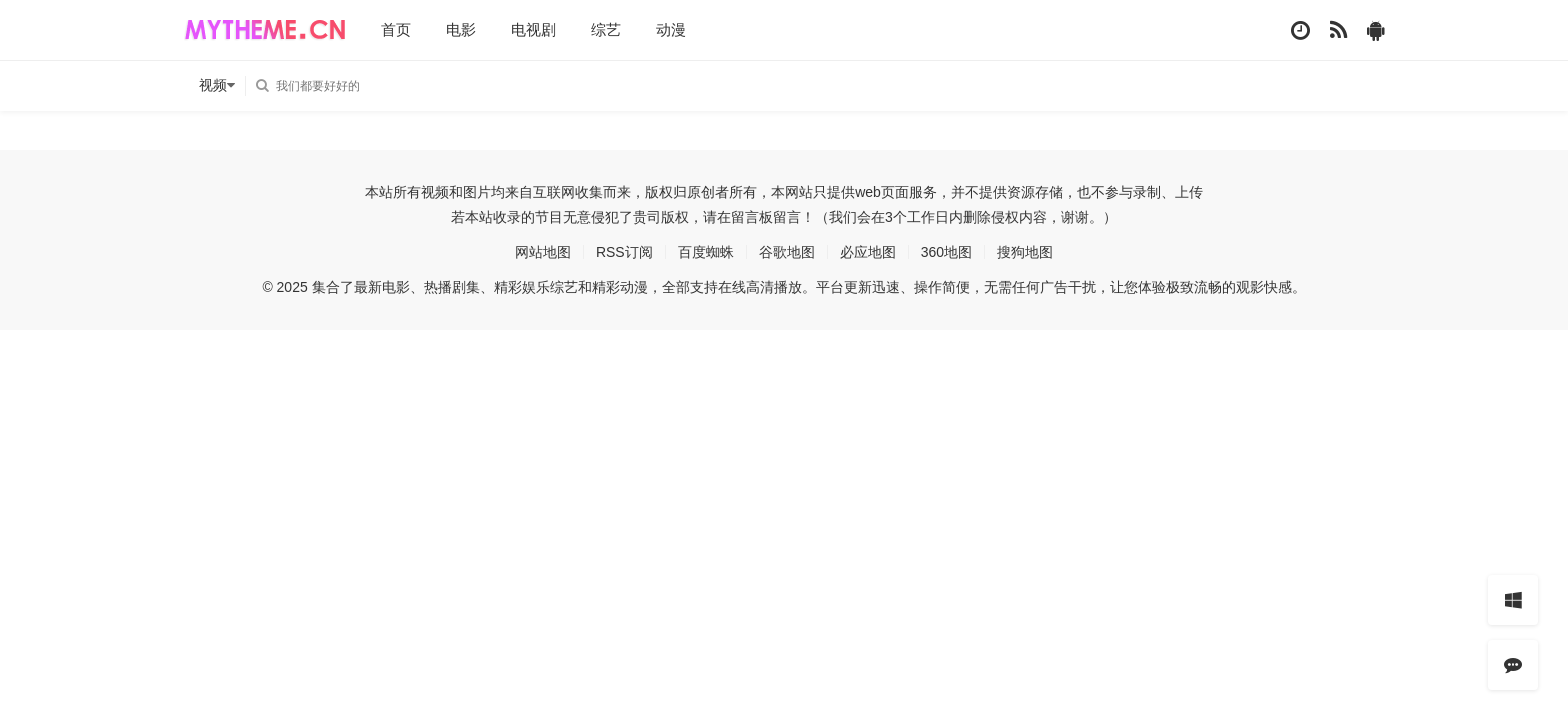 Image resolution: width=1568 pixels, height=720 pixels. I want to click on 网站地图, so click(543, 252).